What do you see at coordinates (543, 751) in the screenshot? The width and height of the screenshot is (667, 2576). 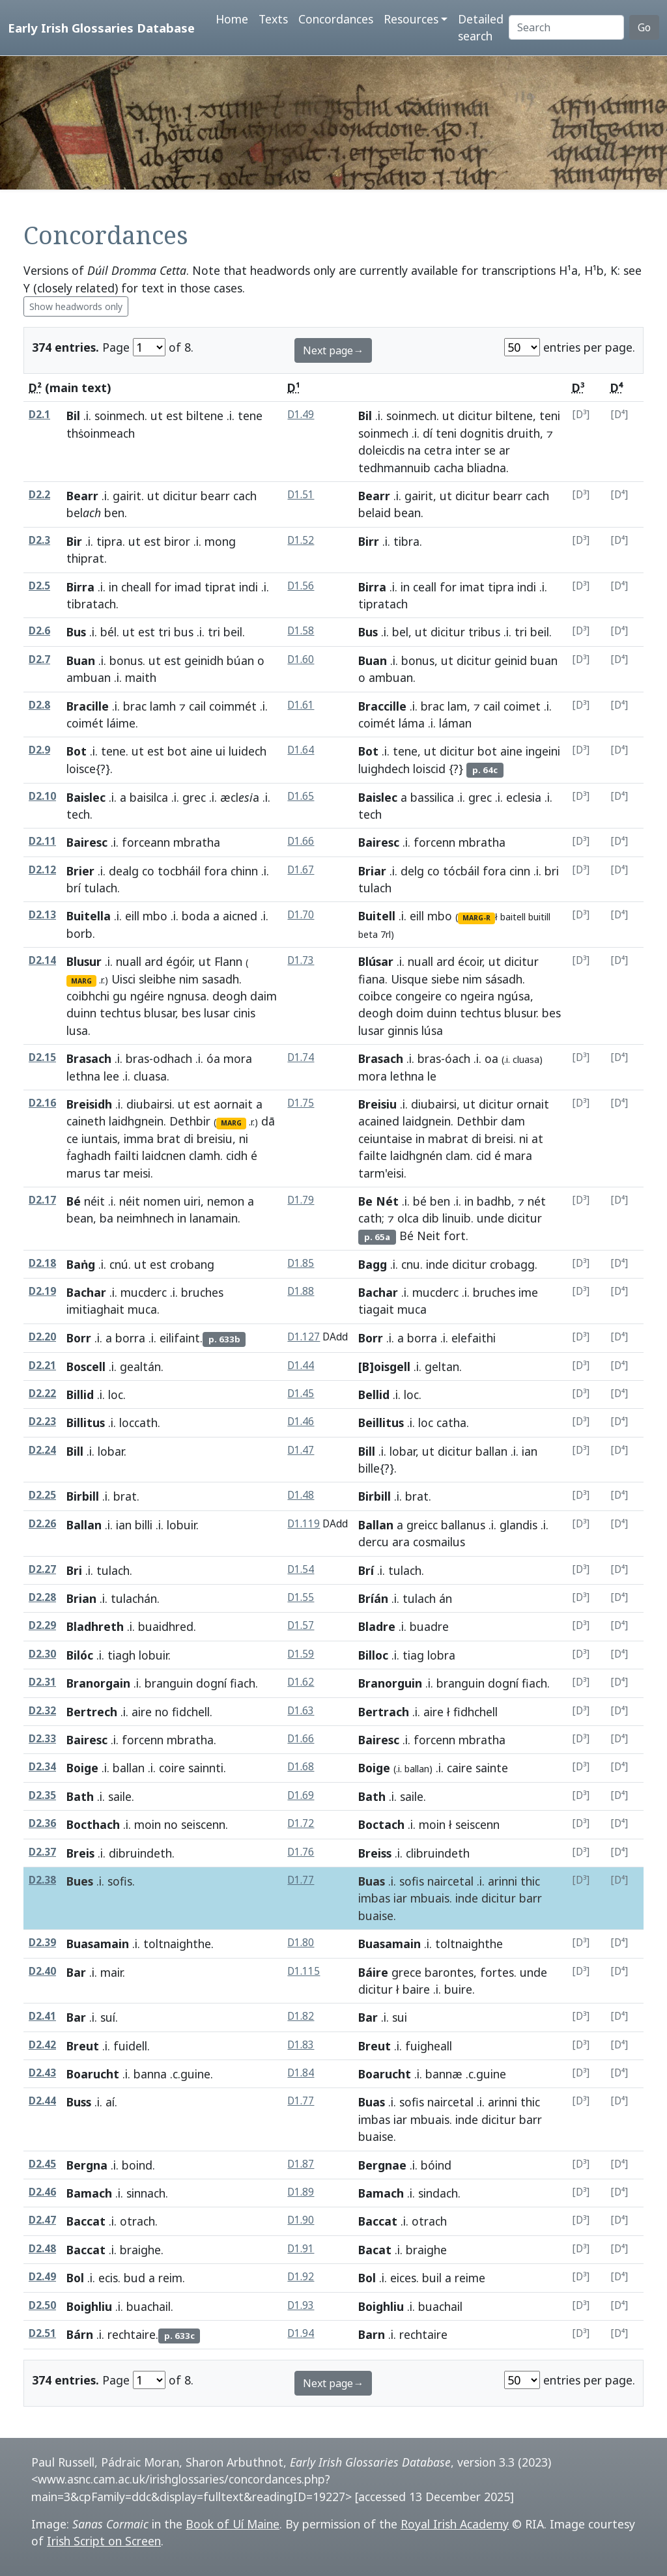 I see `ingeini` at bounding box center [543, 751].